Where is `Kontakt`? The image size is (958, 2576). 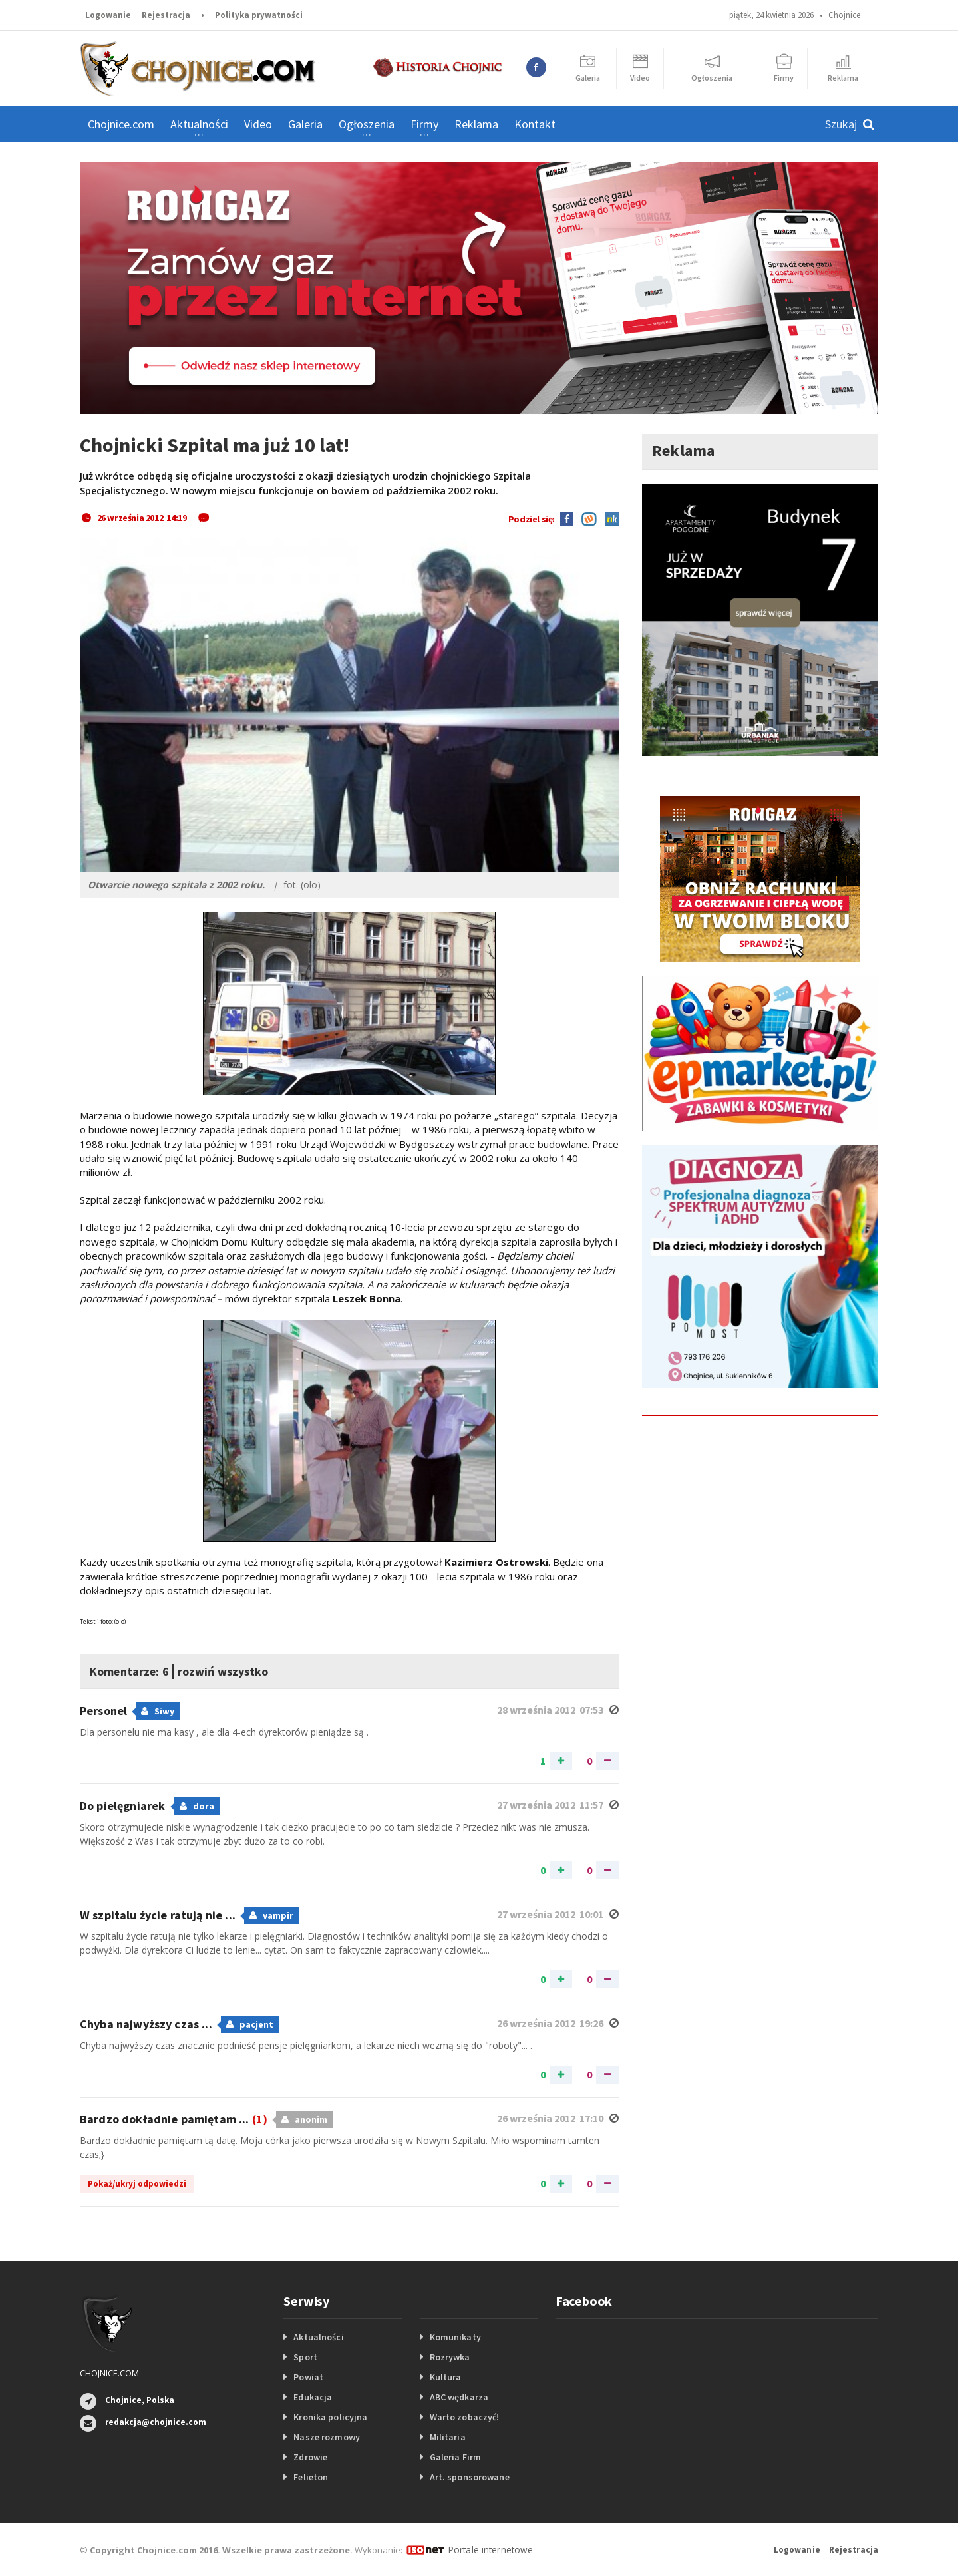
Kontakt is located at coordinates (535, 124).